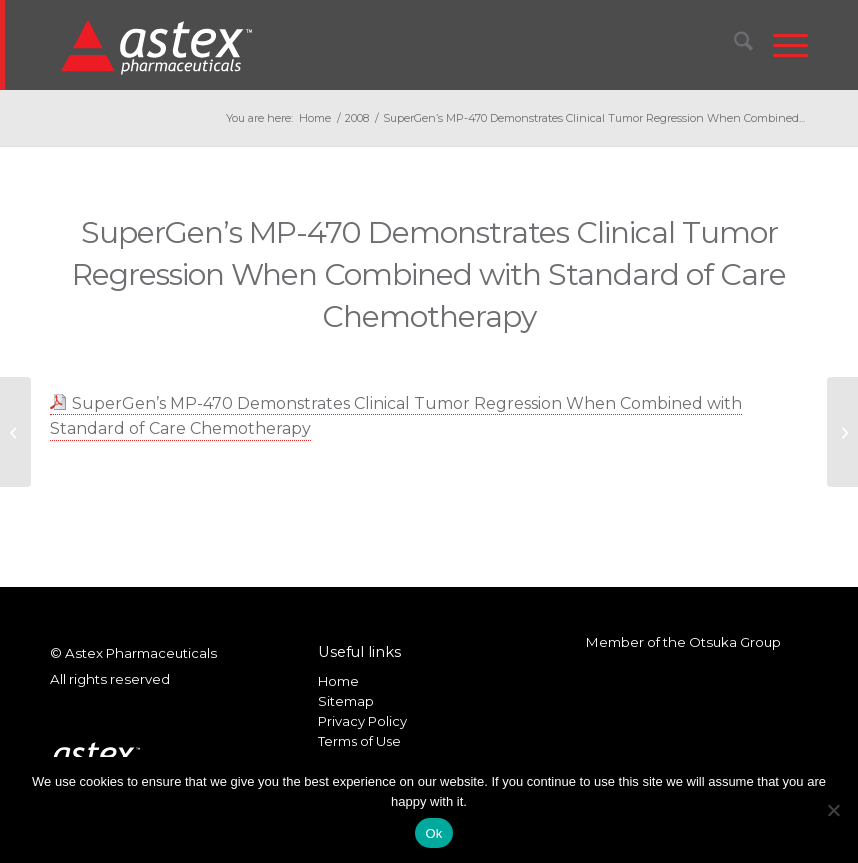 This screenshot has width=858, height=863. What do you see at coordinates (833, 810) in the screenshot?
I see `[No]` at bounding box center [833, 810].